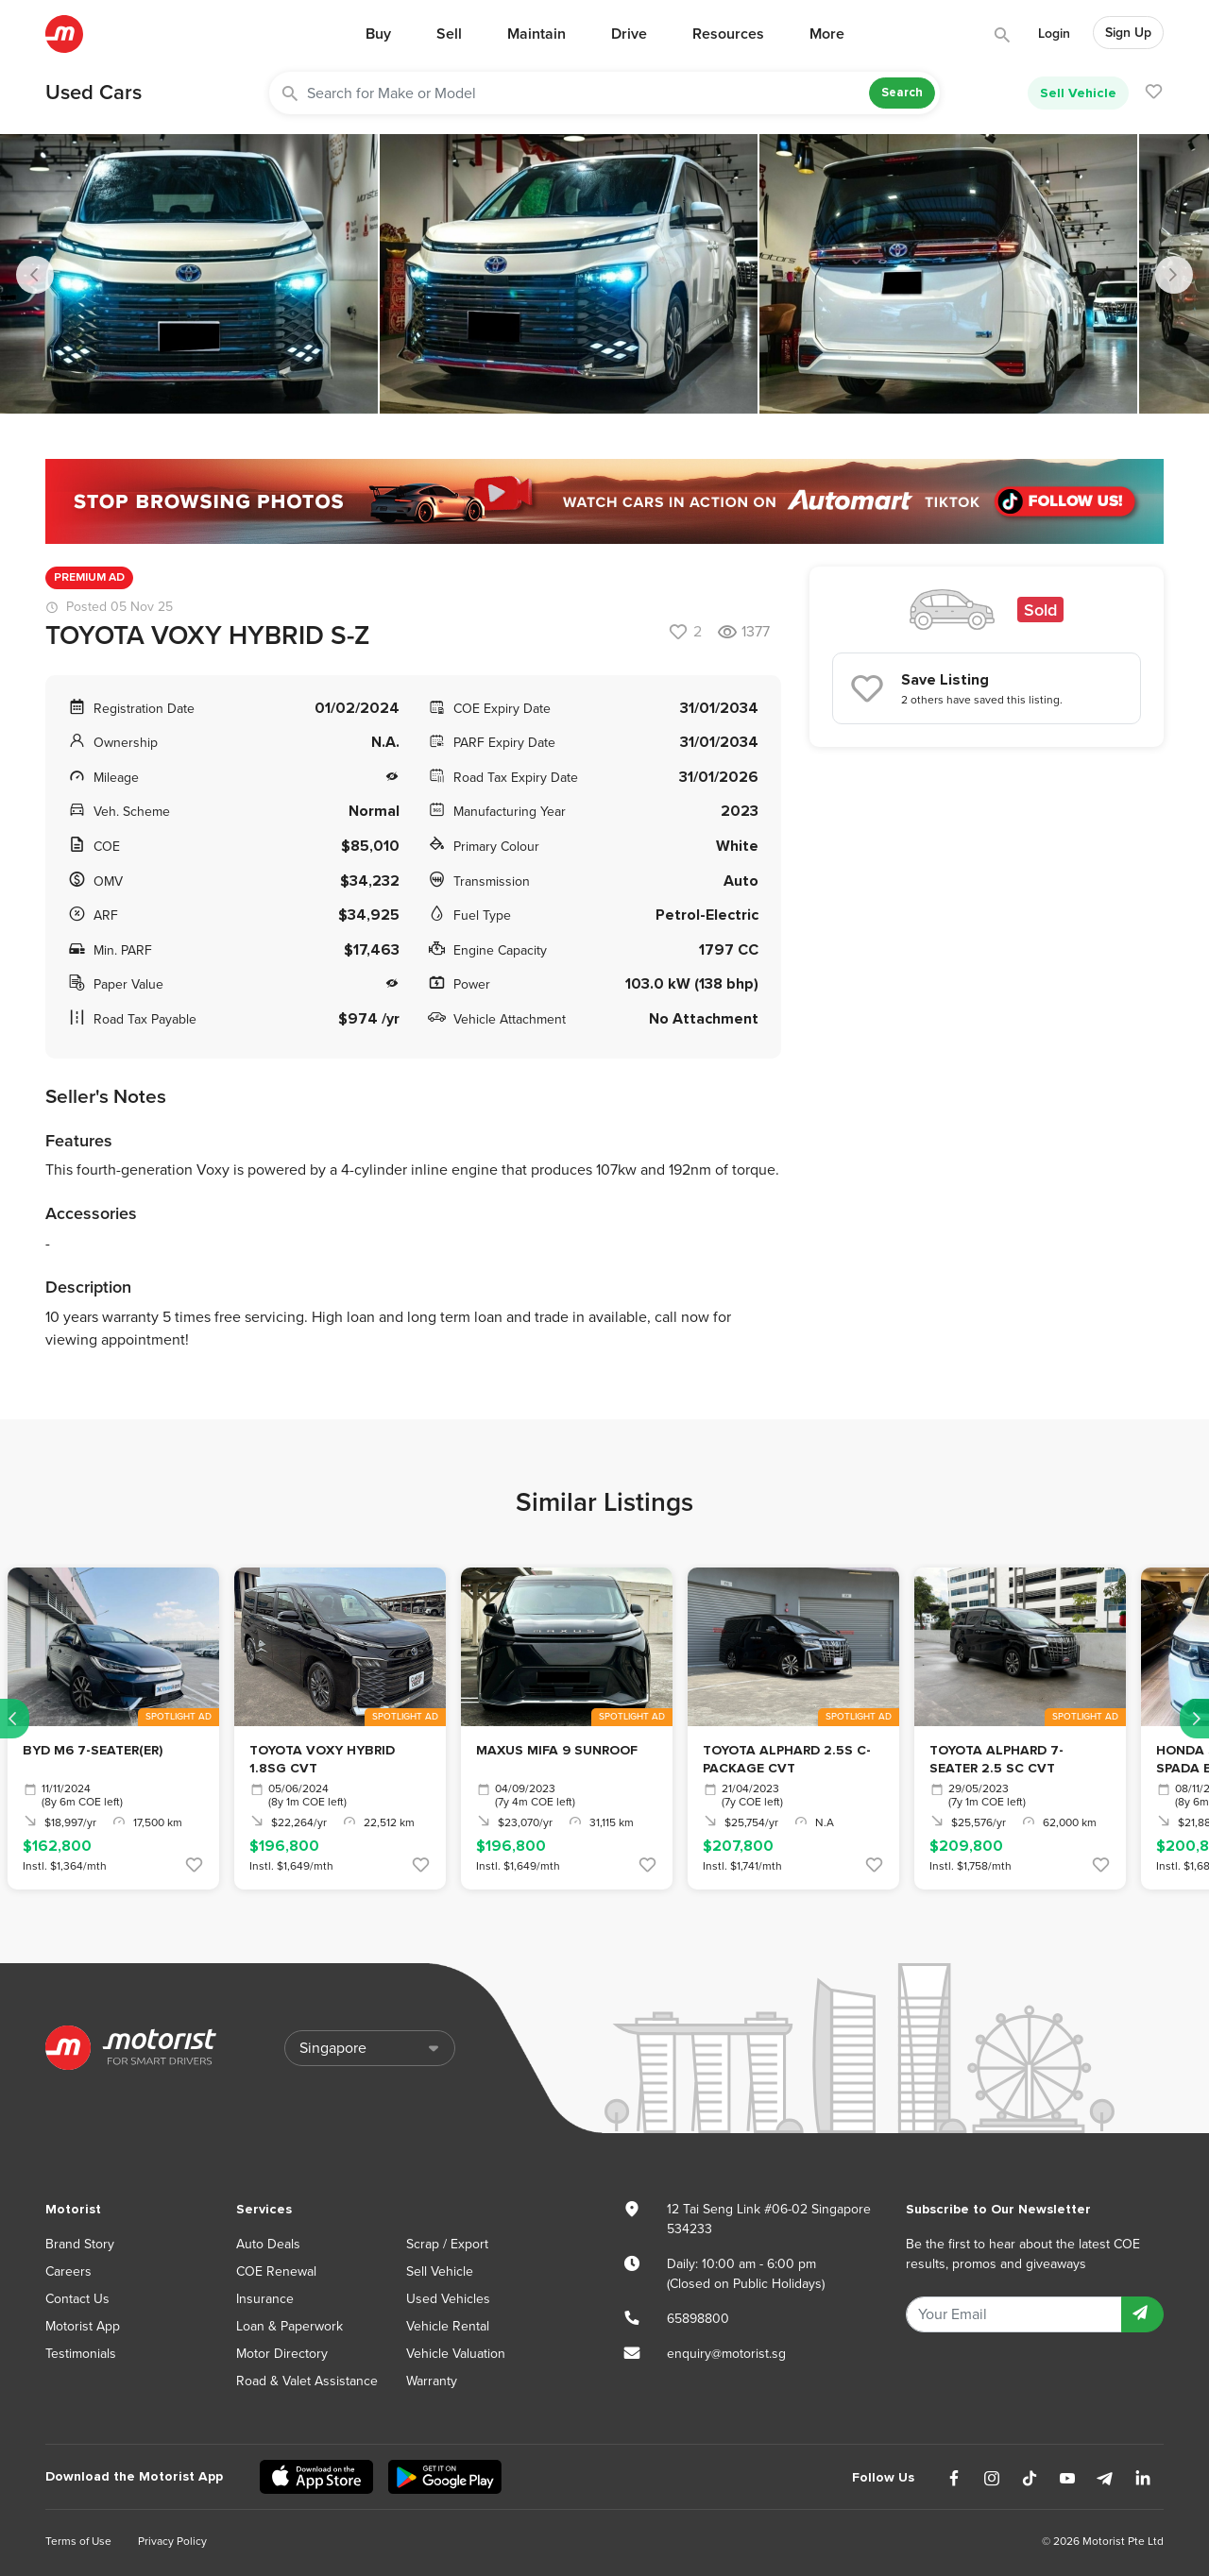 This screenshot has width=1209, height=2576. I want to click on Privacy Policy, so click(172, 2541).